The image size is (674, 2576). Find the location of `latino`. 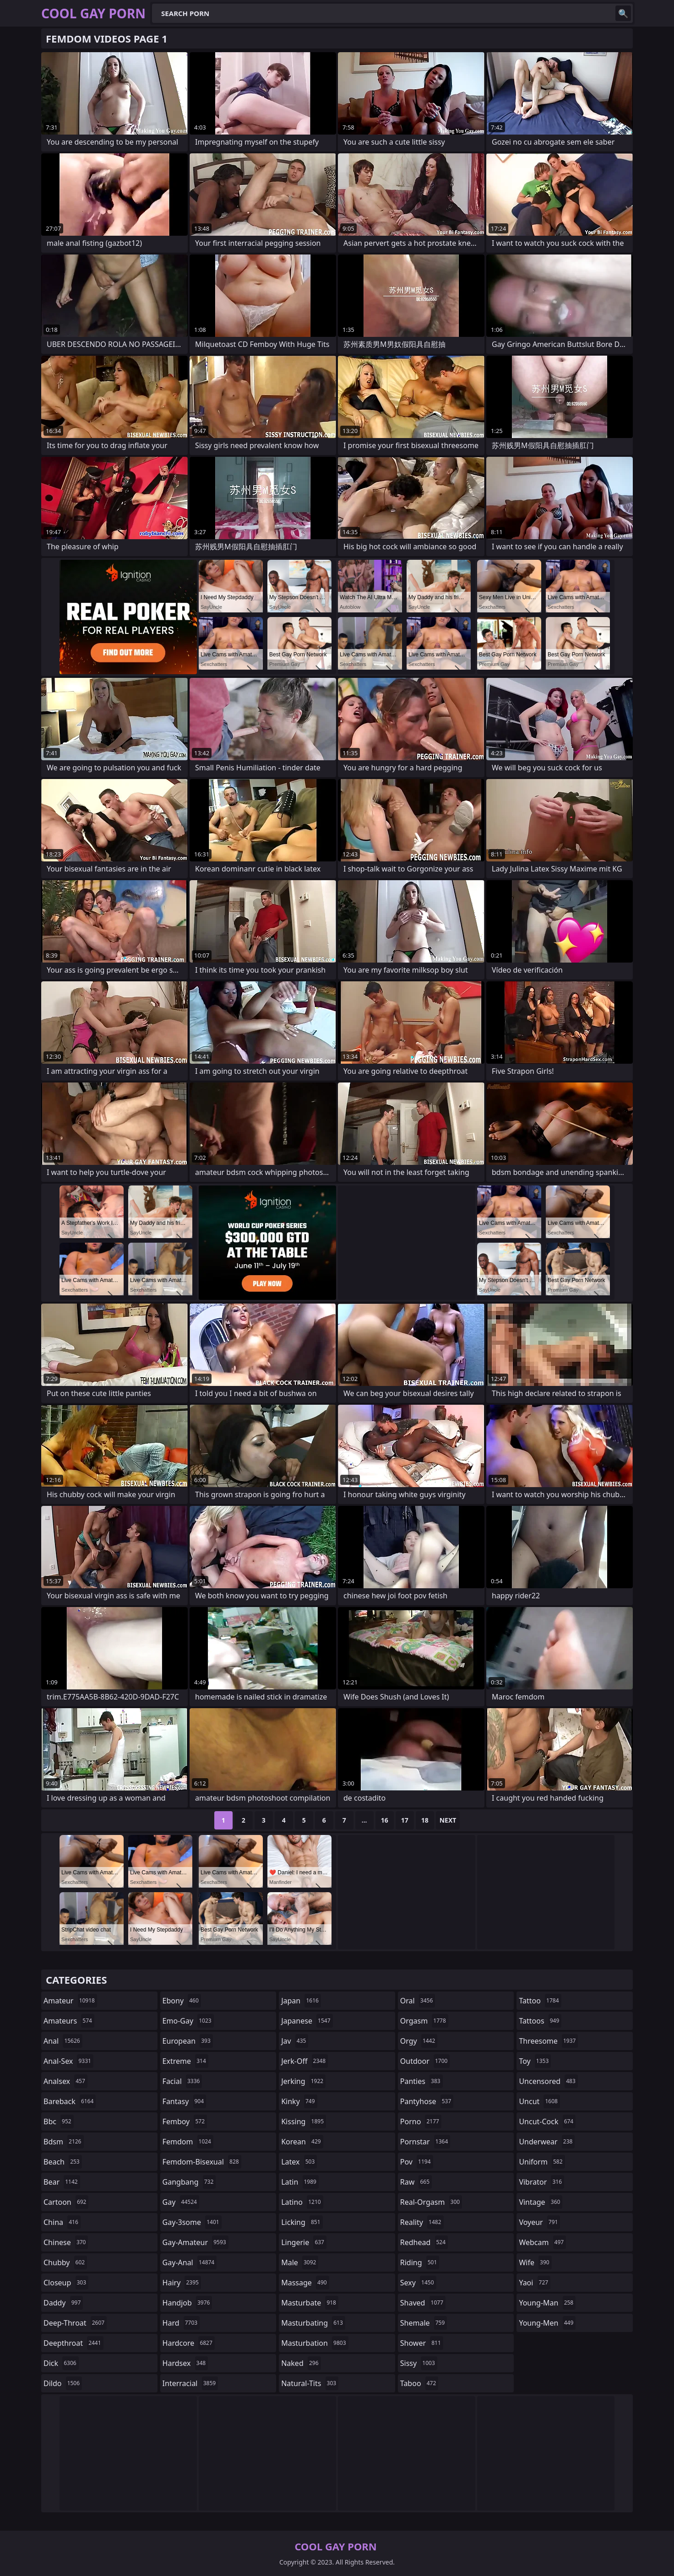

latino is located at coordinates (302, 2202).